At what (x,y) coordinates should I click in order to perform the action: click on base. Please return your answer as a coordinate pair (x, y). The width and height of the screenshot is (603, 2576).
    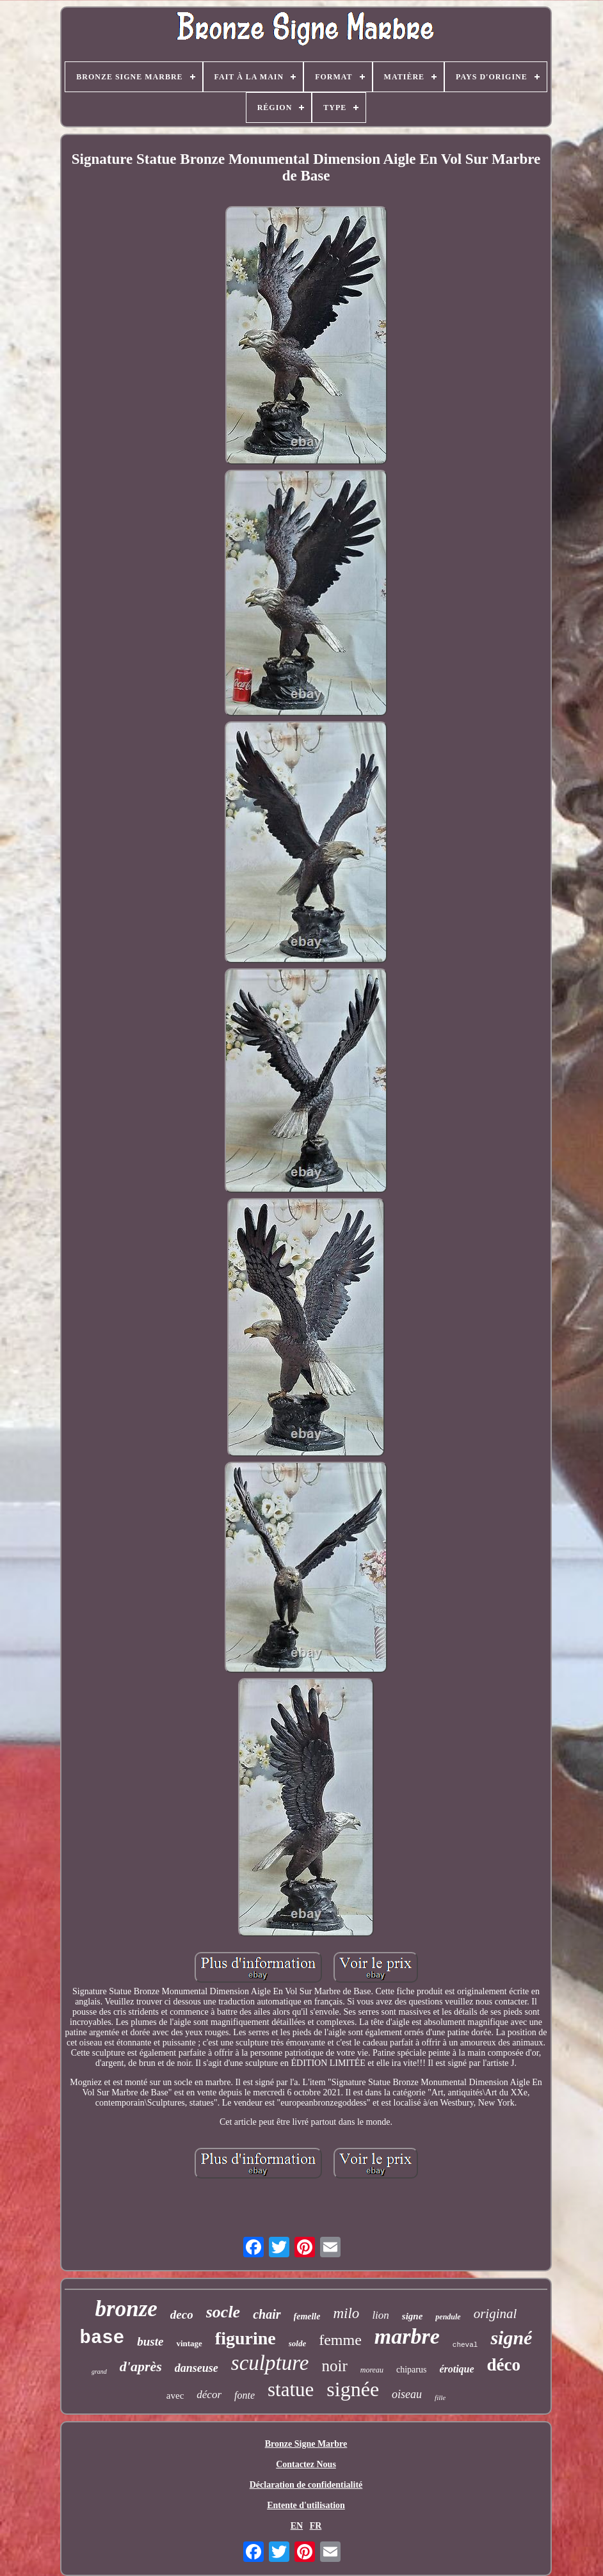
    Looking at the image, I should click on (102, 2338).